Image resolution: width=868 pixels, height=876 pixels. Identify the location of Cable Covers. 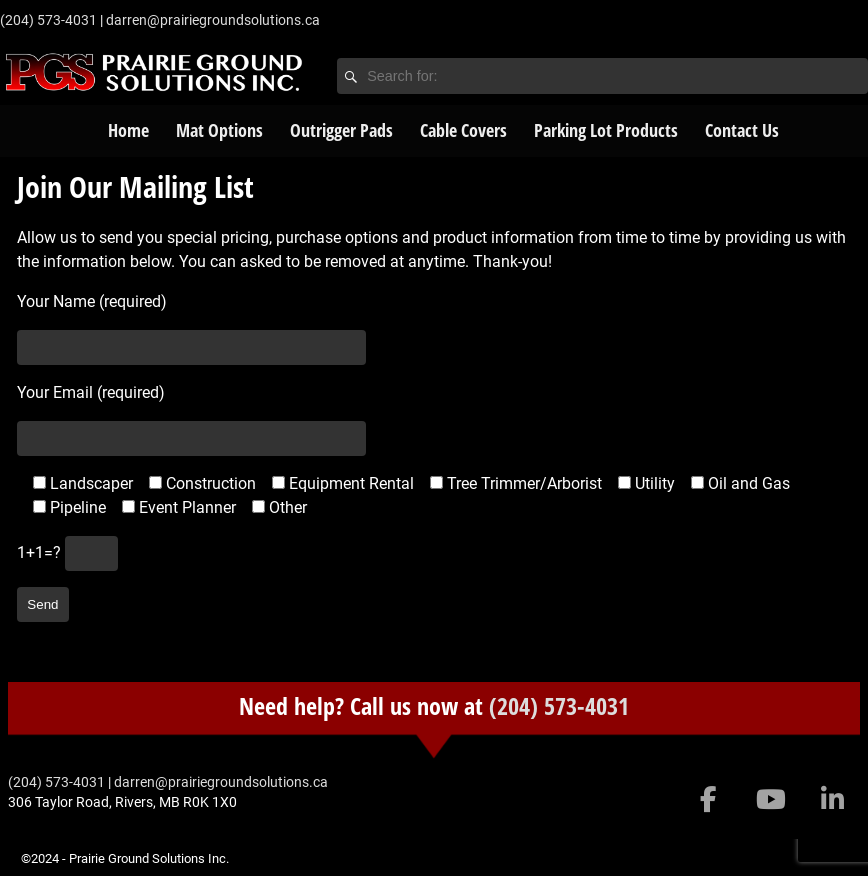
(463, 130).